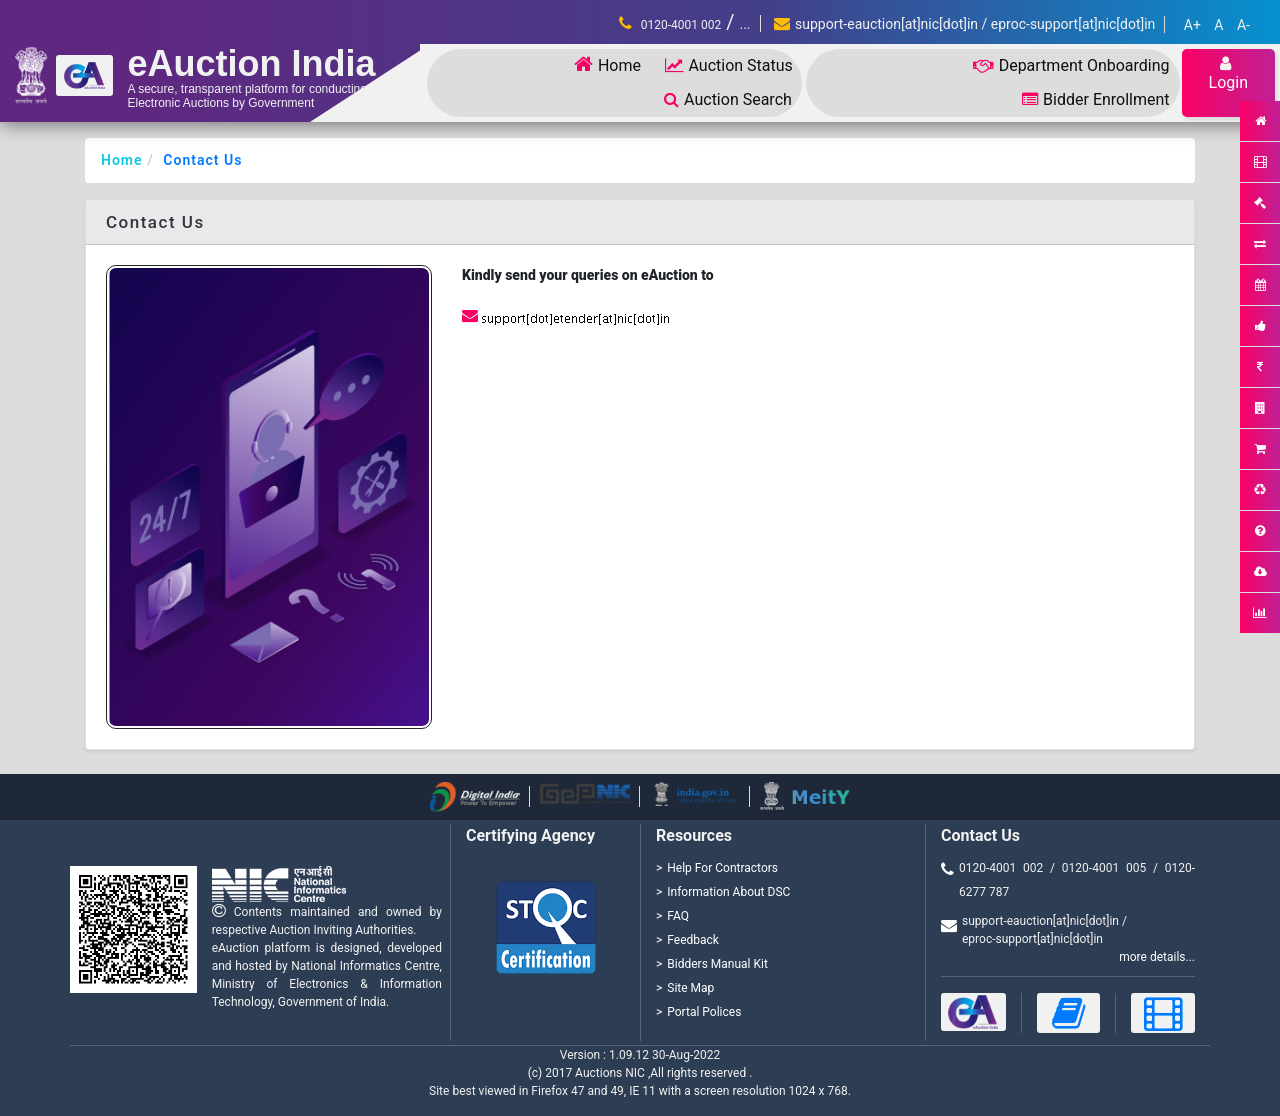 The height and width of the screenshot is (1116, 1280). What do you see at coordinates (693, 940) in the screenshot?
I see `Feedback` at bounding box center [693, 940].